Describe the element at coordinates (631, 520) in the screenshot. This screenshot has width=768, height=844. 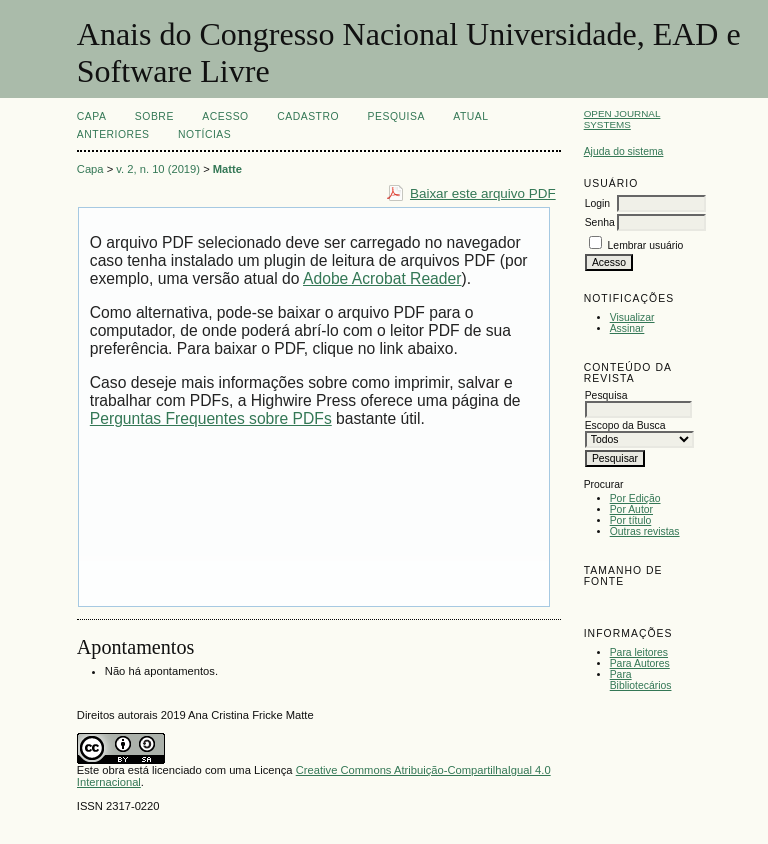
I see `Por título` at that location.